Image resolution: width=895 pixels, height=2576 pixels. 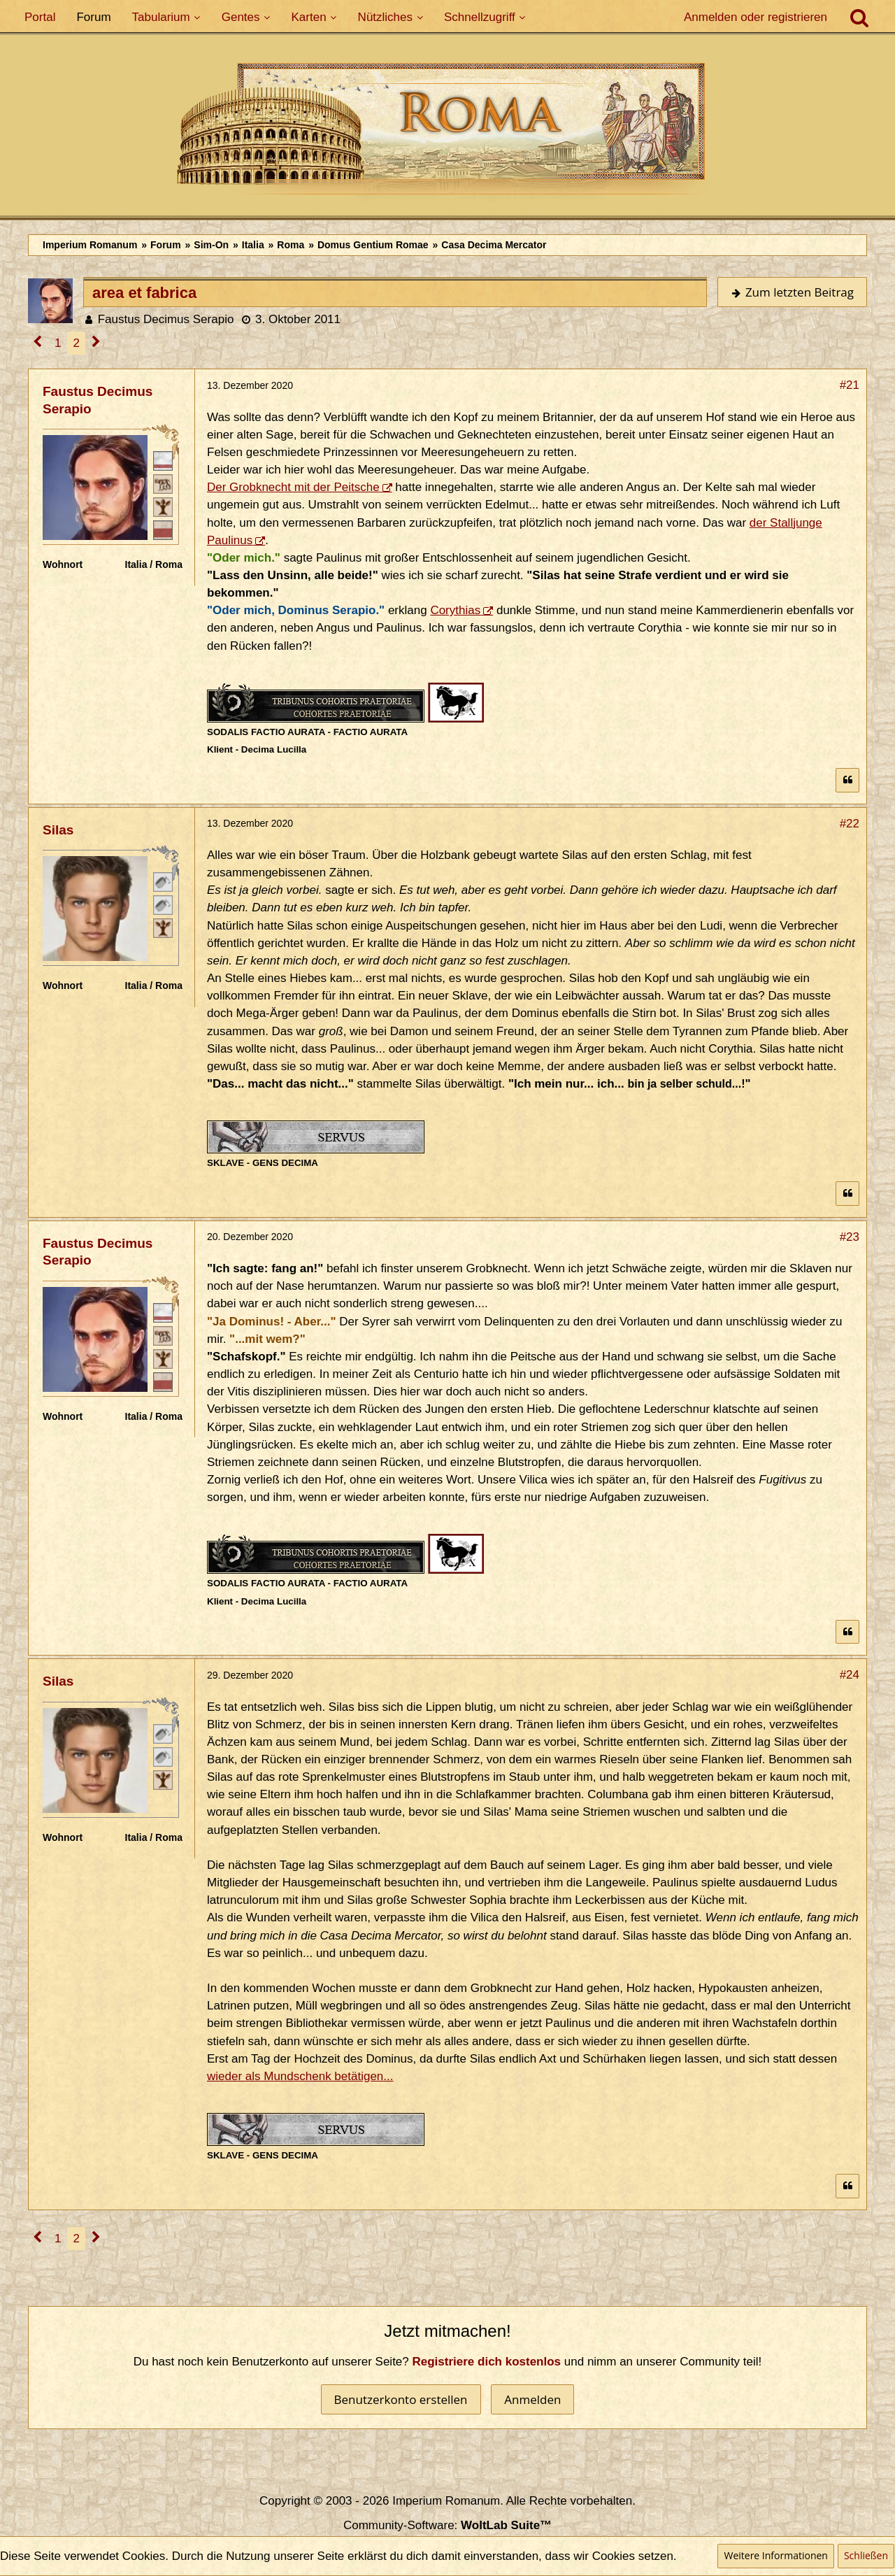 What do you see at coordinates (532, 2399) in the screenshot?
I see `Anmelden` at bounding box center [532, 2399].